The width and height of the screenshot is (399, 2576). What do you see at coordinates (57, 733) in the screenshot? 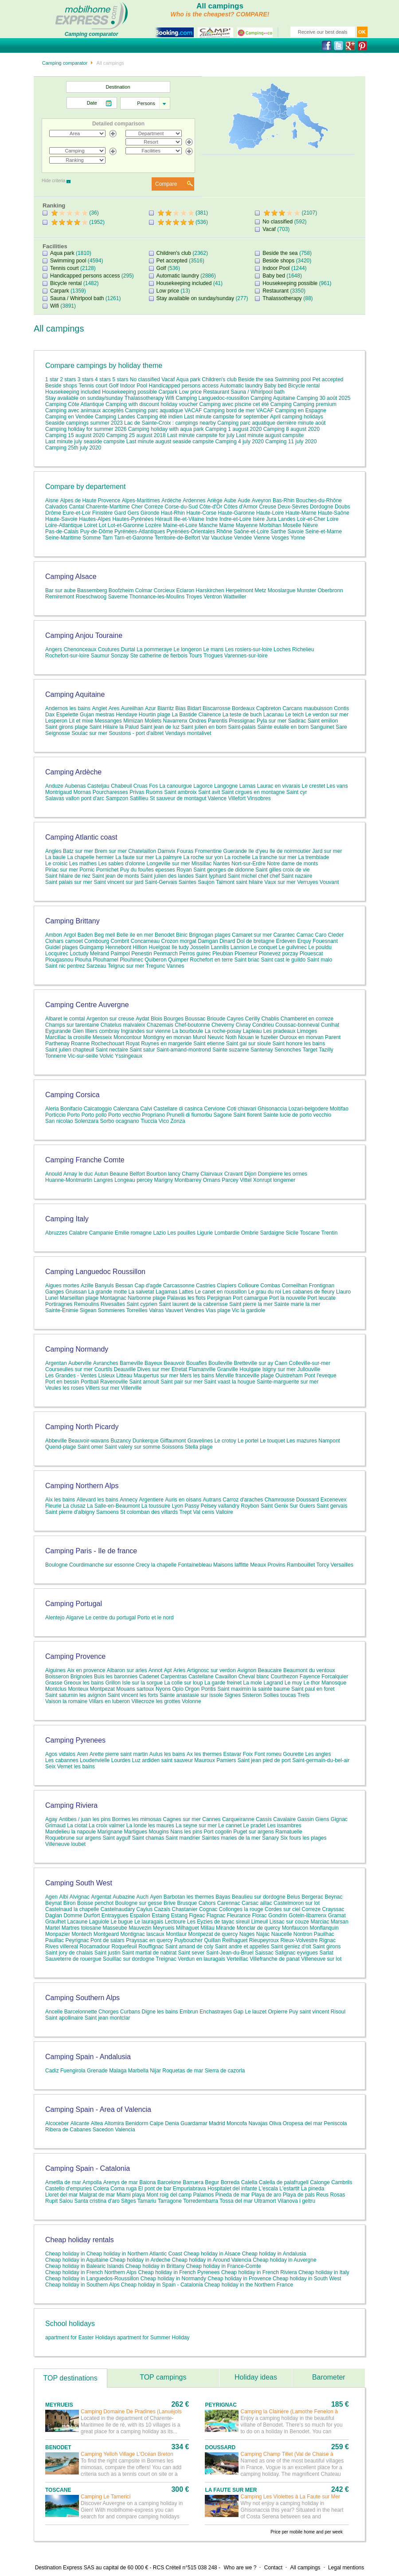
I see `Seignosse` at bounding box center [57, 733].